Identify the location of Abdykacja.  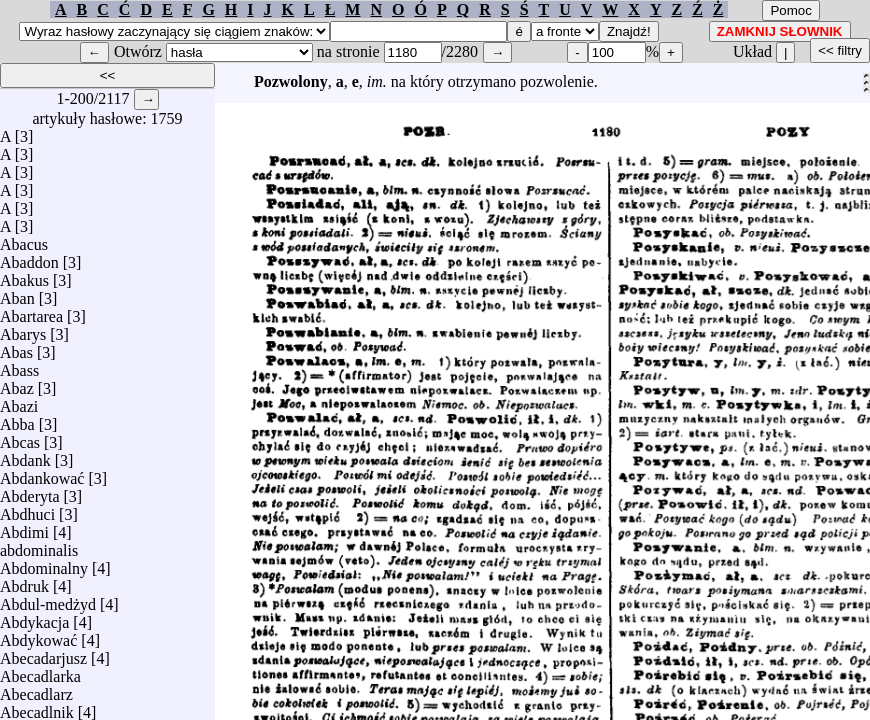
(34, 617).